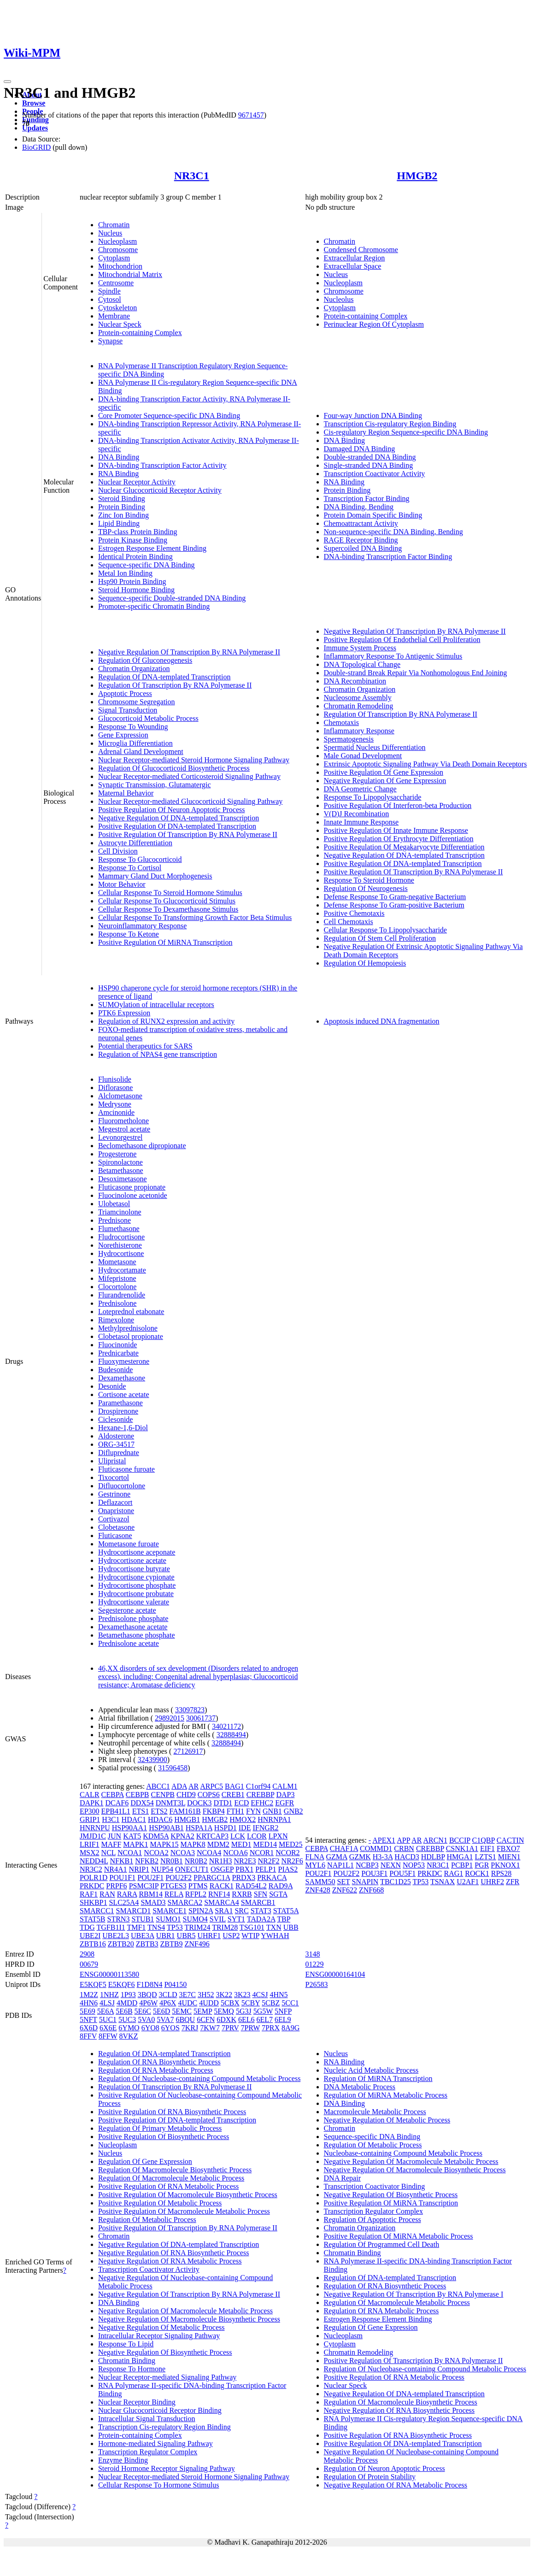 The height and width of the screenshot is (2576, 534). Describe the element at coordinates (159, 1811) in the screenshot. I see `ETS2` at that location.